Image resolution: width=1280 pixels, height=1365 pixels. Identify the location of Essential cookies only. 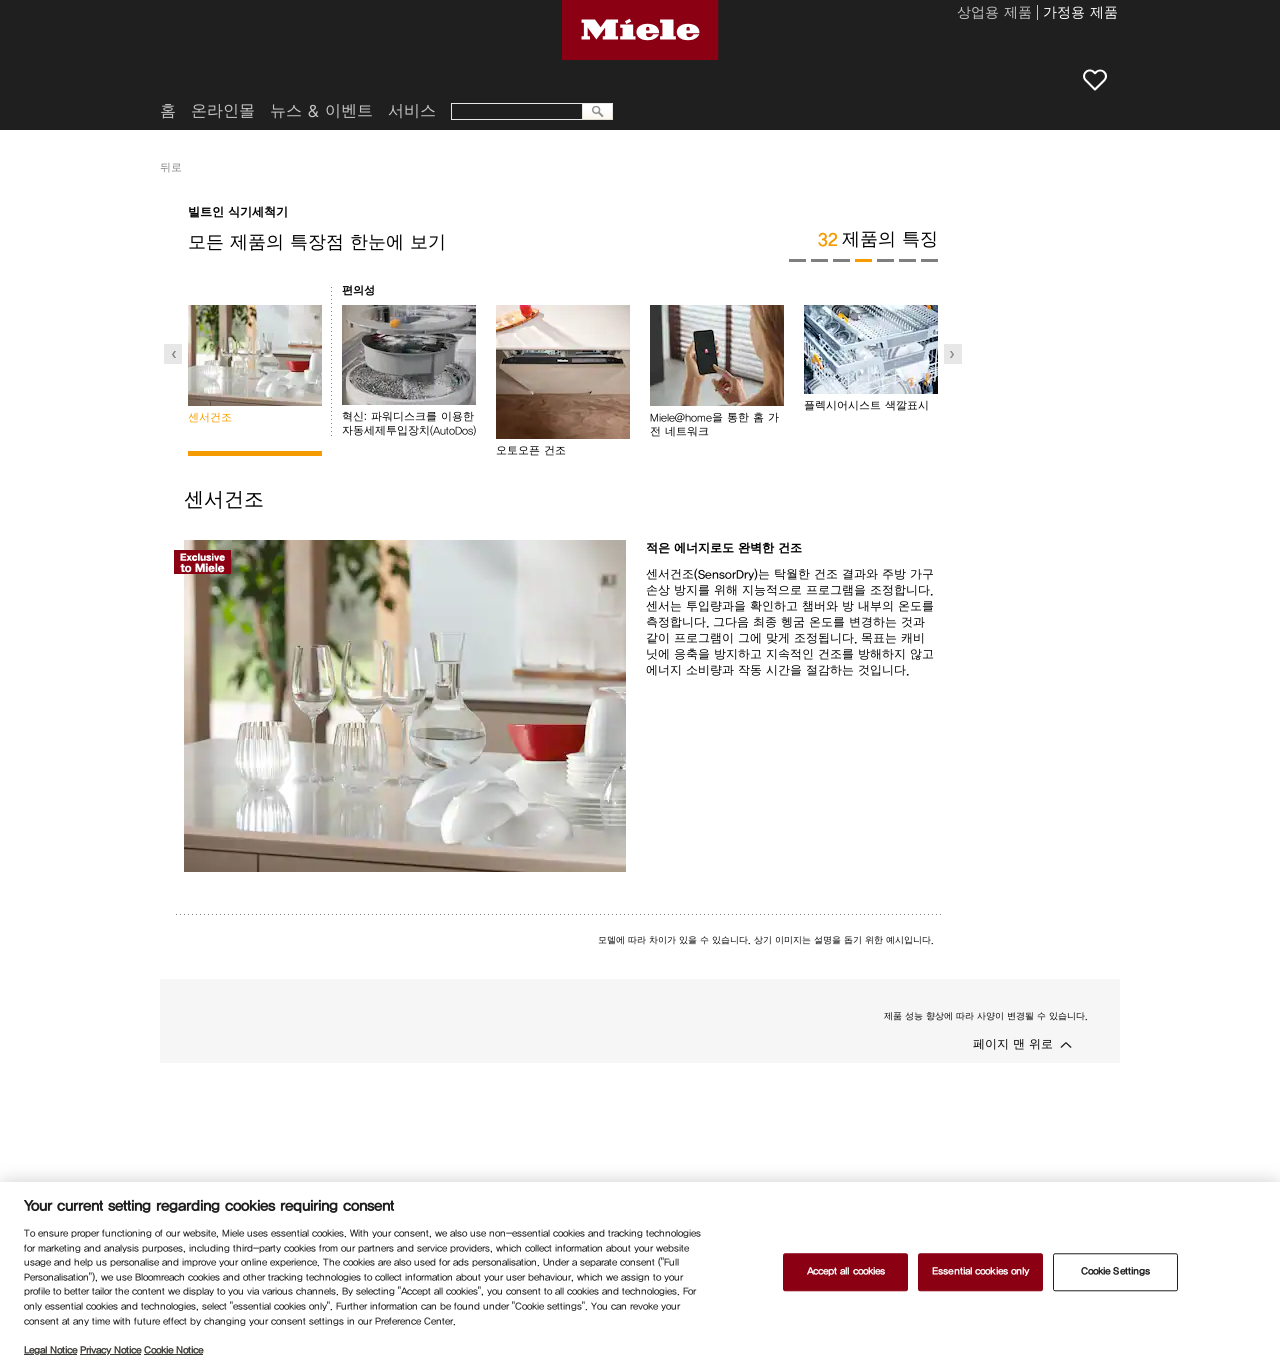
(980, 1272).